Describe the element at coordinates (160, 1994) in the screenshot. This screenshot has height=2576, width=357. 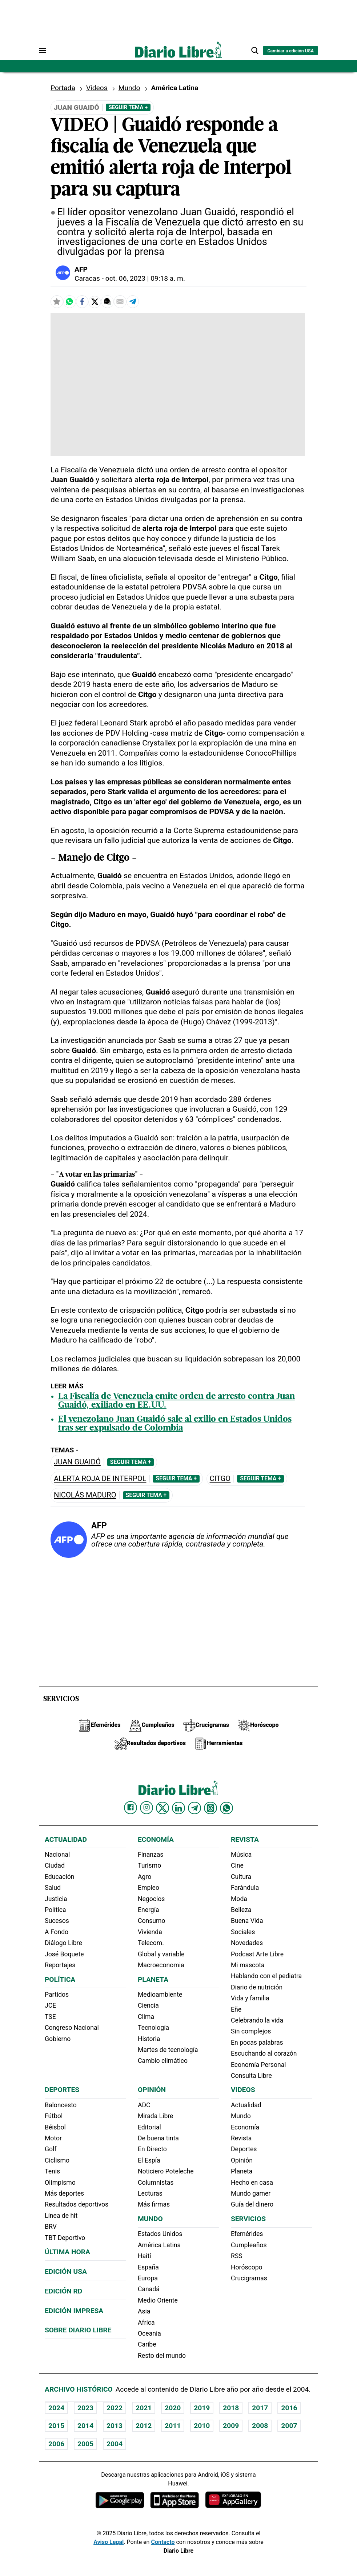
I see `Medioambiente` at that location.